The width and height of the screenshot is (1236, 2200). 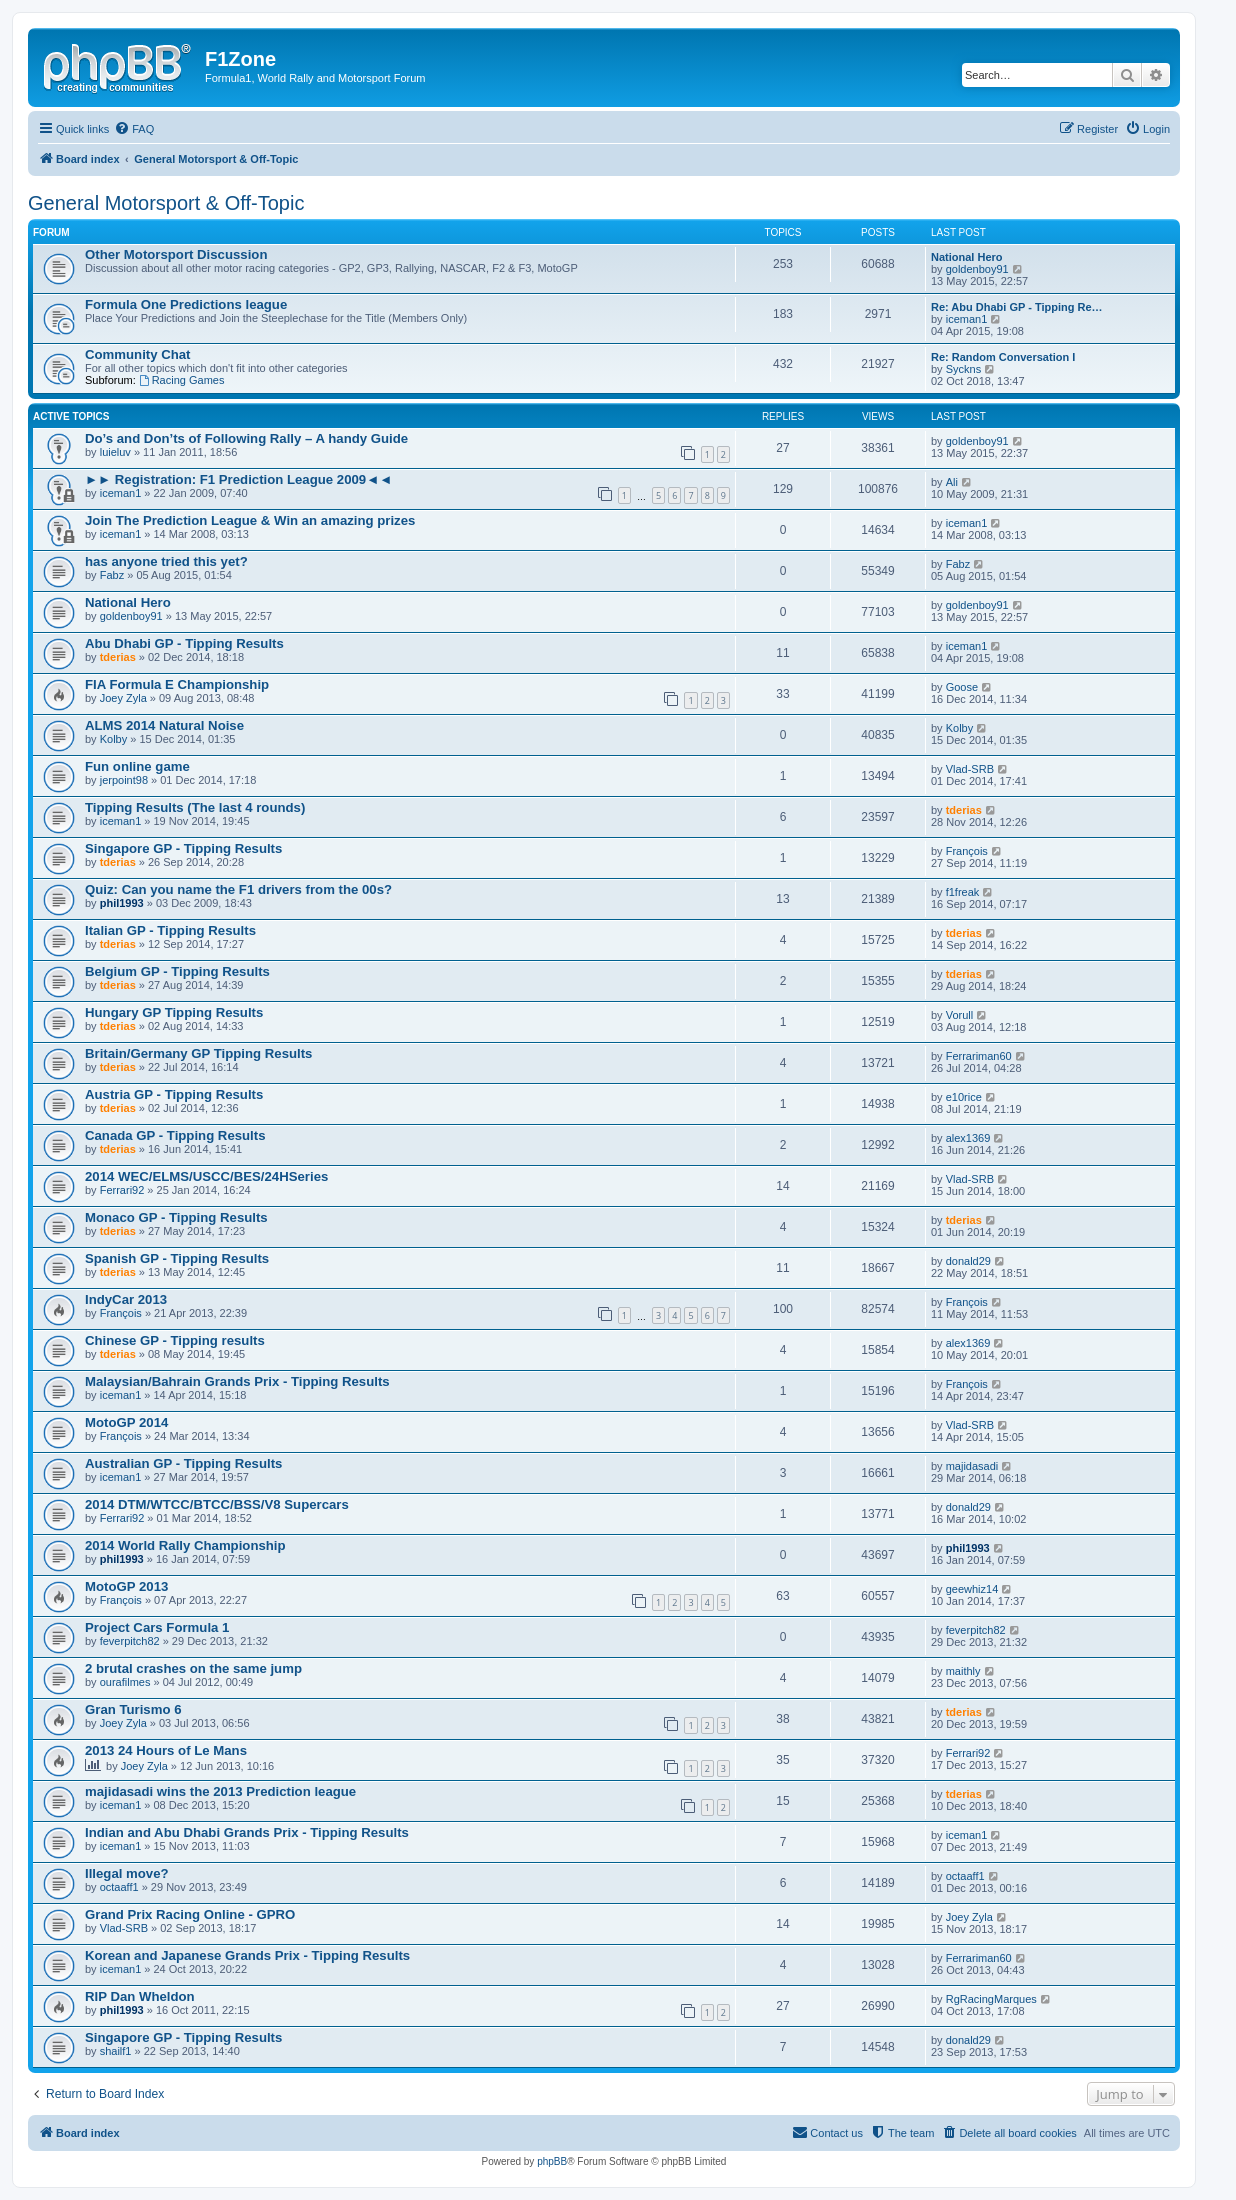 What do you see at coordinates (1003, 357) in the screenshot?
I see `Re: Random Conversation I` at bounding box center [1003, 357].